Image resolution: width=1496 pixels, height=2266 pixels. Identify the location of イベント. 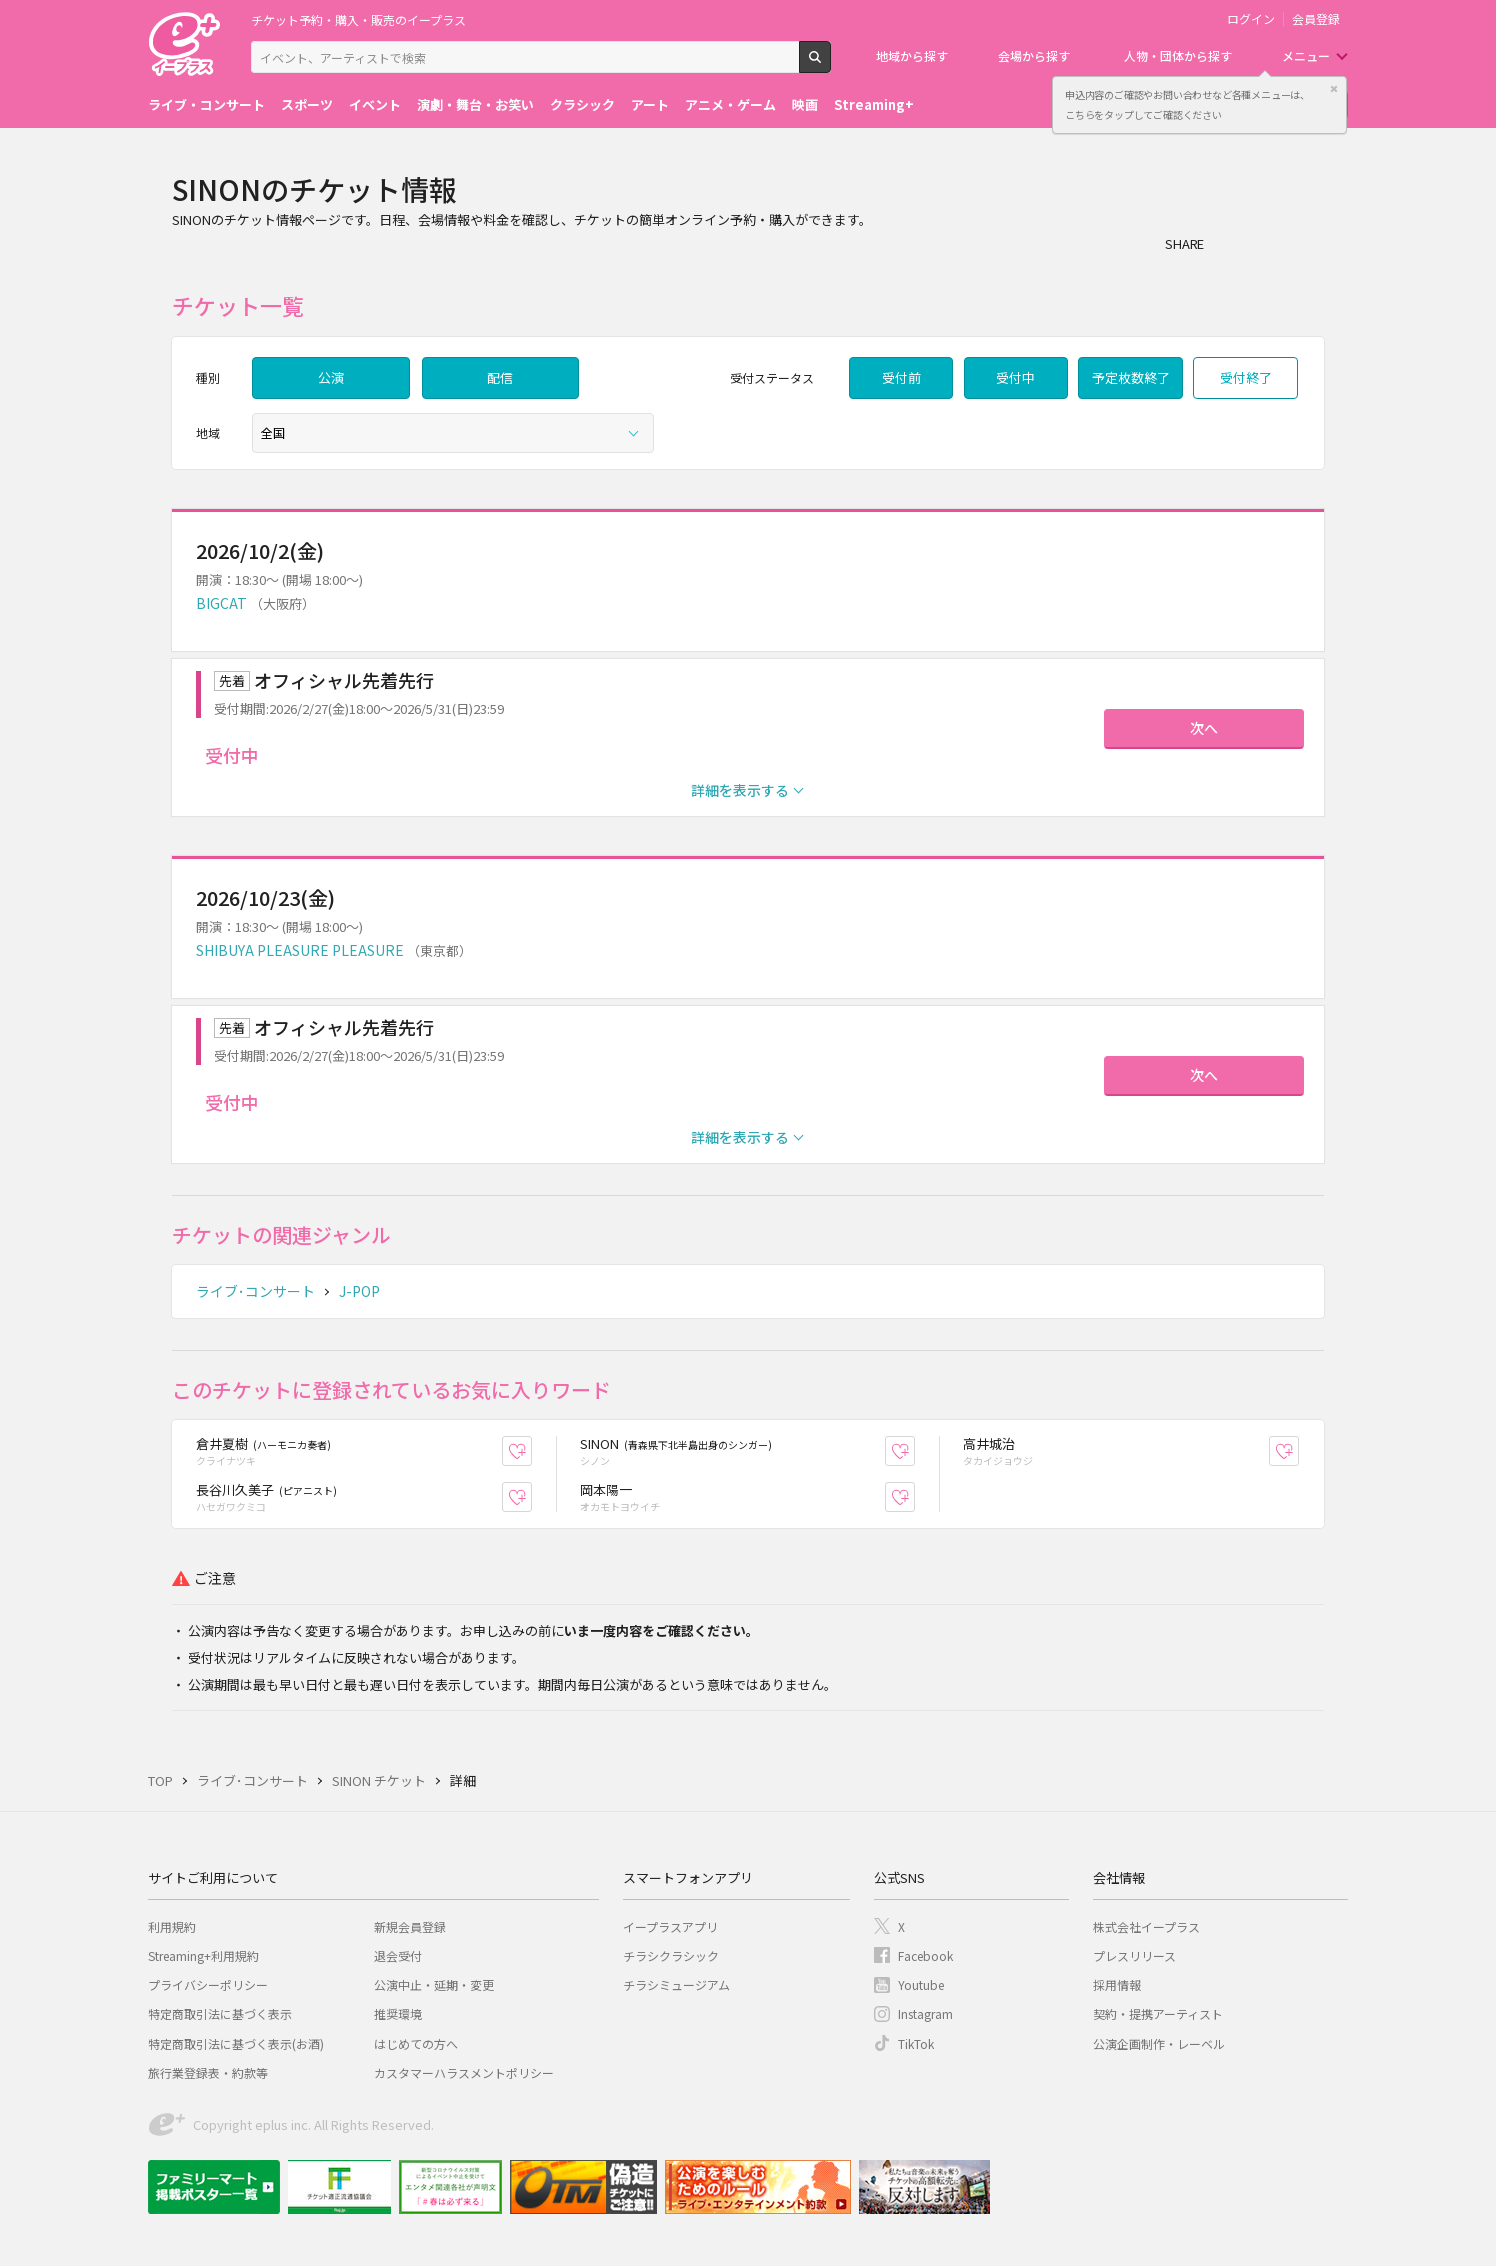
(375, 104).